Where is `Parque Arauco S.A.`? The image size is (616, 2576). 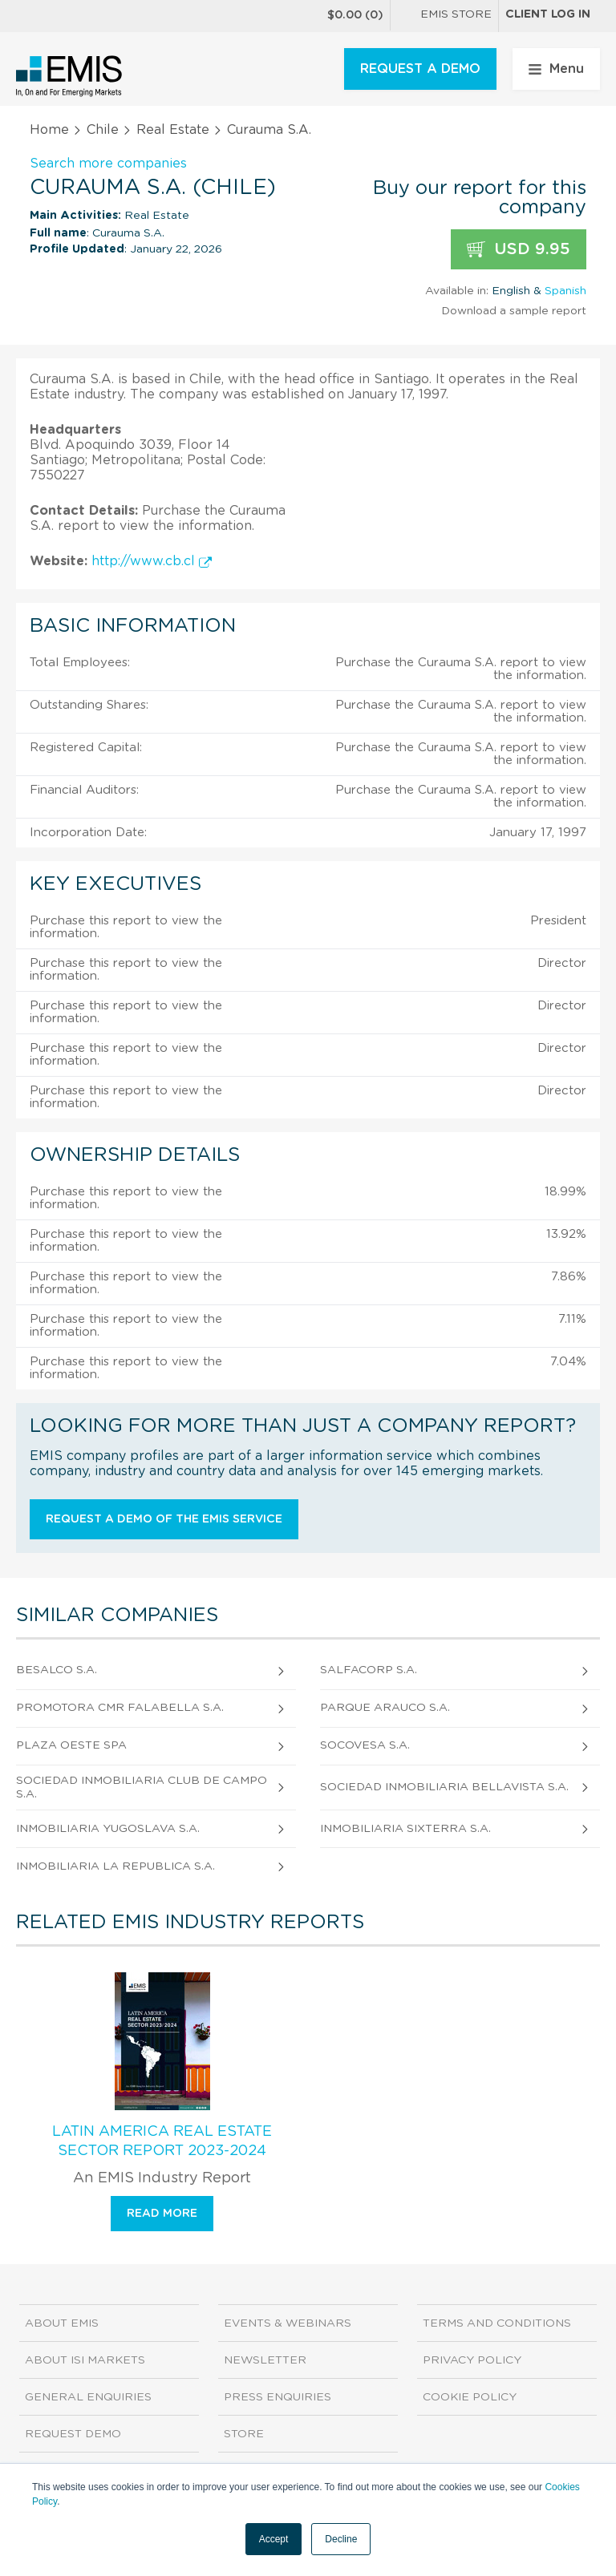 Parque Arauco S.A. is located at coordinates (385, 1707).